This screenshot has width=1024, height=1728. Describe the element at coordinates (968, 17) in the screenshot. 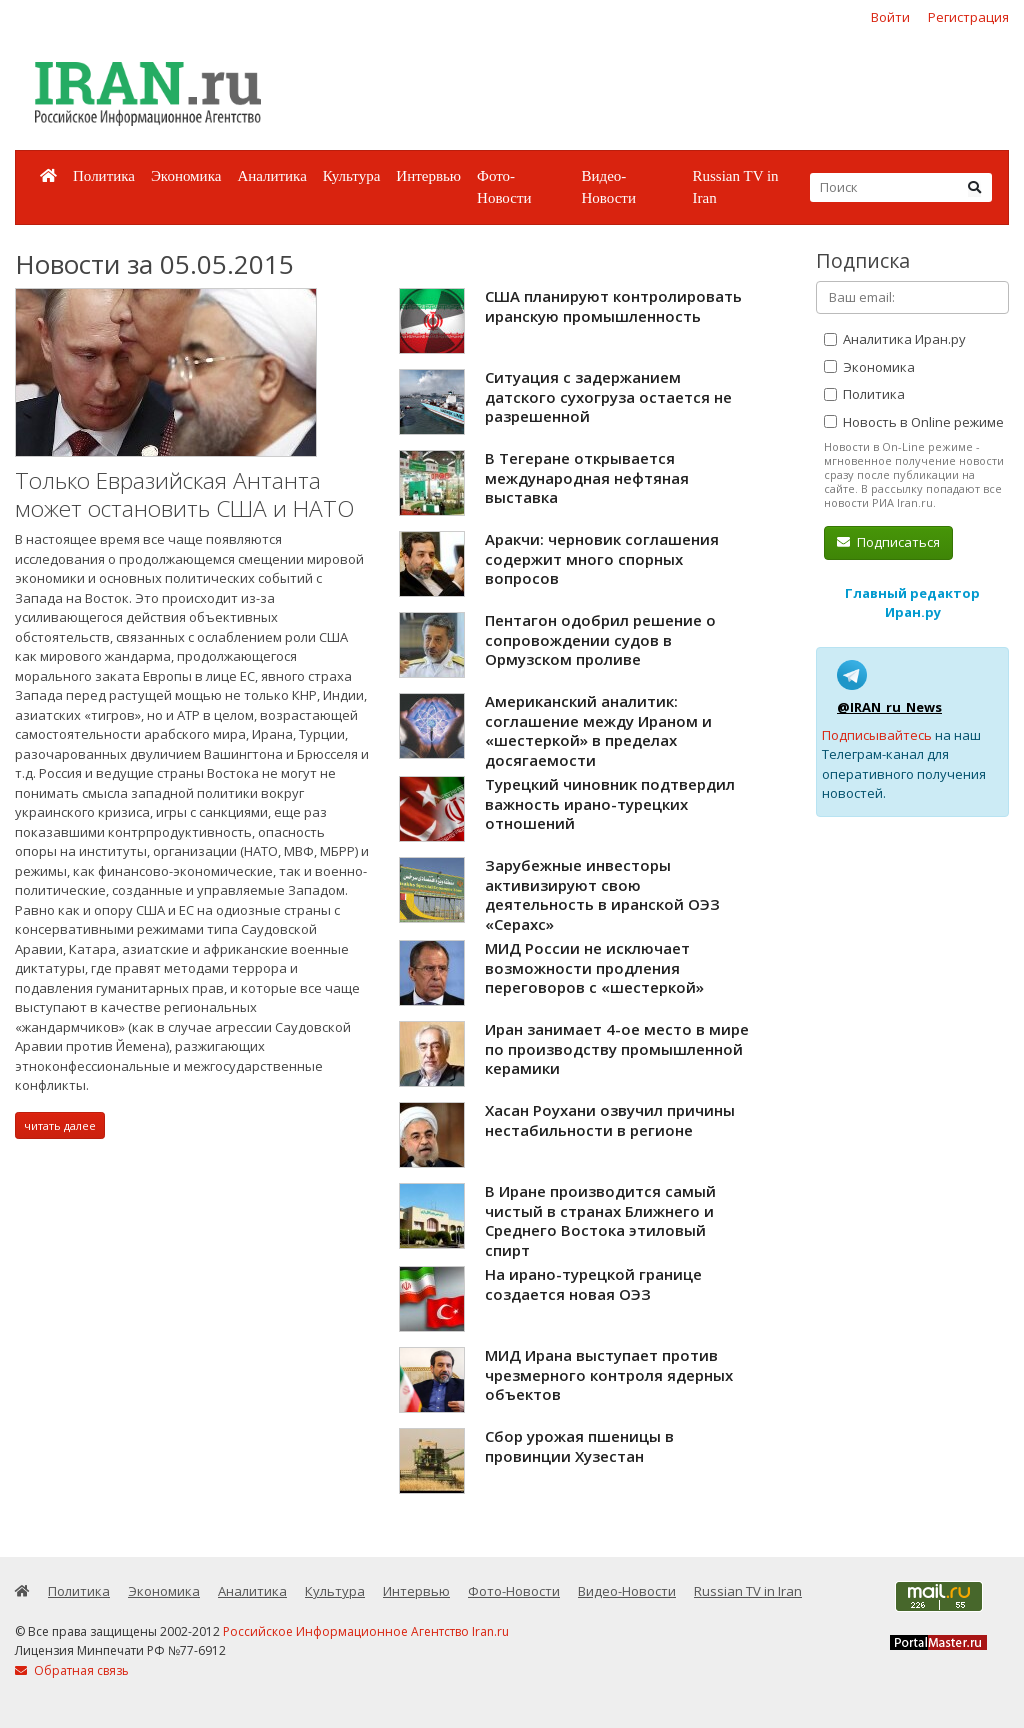

I see `Регистрация` at that location.